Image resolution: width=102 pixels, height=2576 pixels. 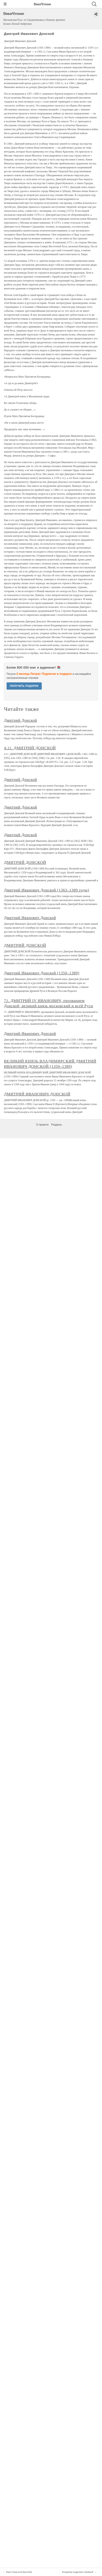 What do you see at coordinates (56, 1124) in the screenshot?
I see `Разделы` at bounding box center [56, 1124].